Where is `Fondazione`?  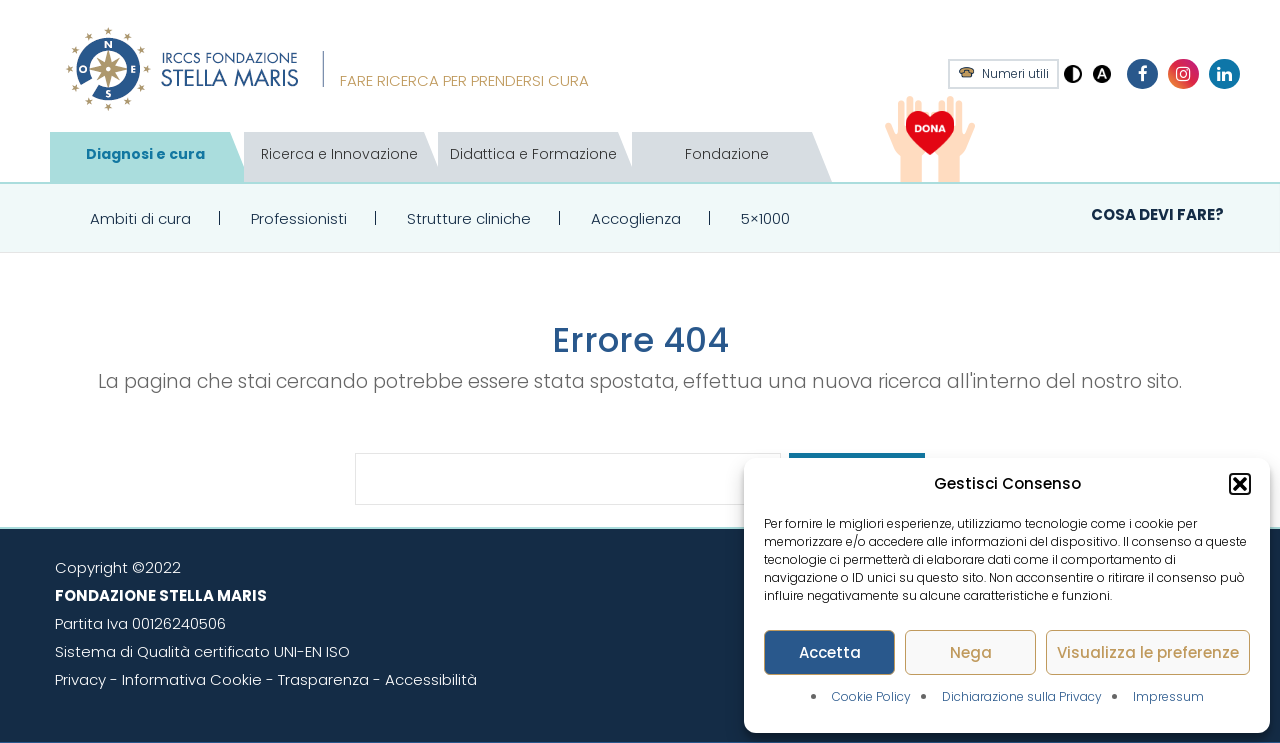
Fondazione is located at coordinates (727, 154).